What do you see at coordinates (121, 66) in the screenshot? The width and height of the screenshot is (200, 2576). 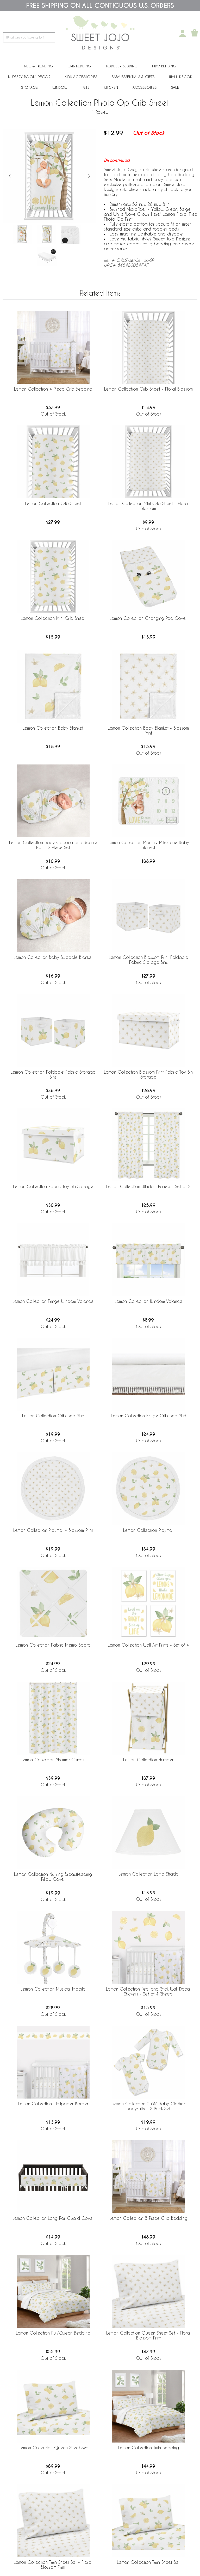 I see `Toddler Bedding` at bounding box center [121, 66].